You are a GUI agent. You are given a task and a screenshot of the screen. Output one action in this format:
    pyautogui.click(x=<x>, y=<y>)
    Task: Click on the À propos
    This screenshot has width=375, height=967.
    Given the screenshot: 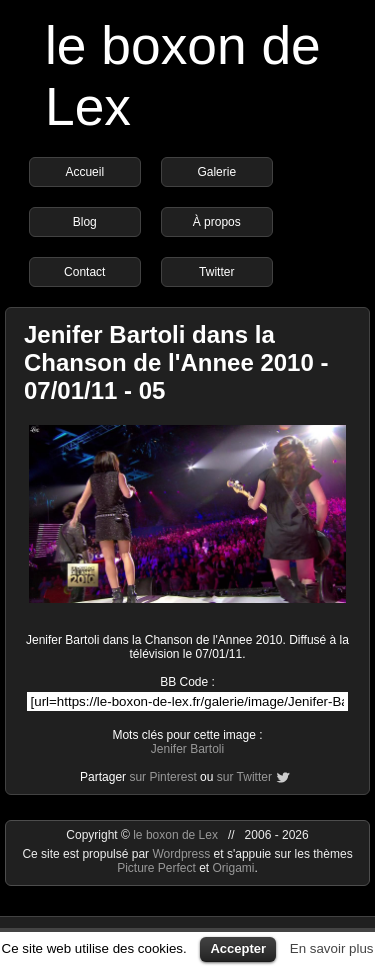 What is the action you would take?
    pyautogui.click(x=217, y=222)
    